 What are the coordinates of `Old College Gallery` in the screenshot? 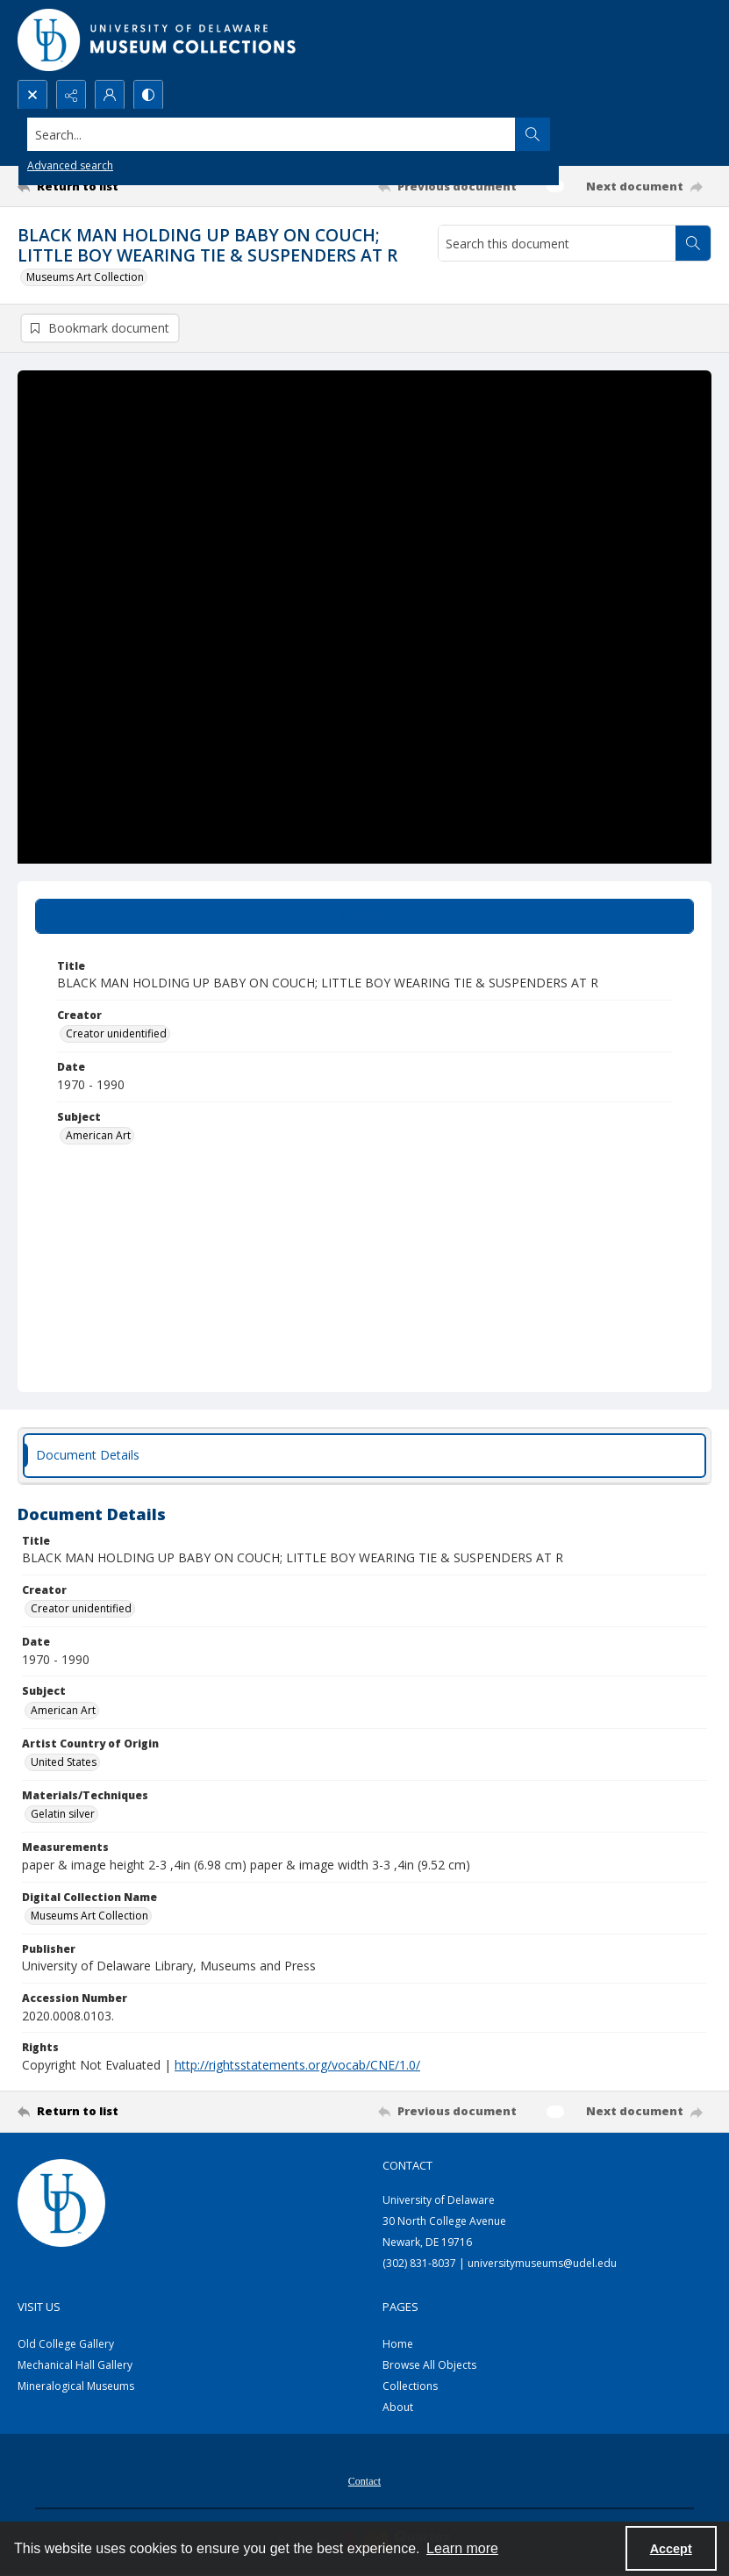 It's located at (66, 2343).